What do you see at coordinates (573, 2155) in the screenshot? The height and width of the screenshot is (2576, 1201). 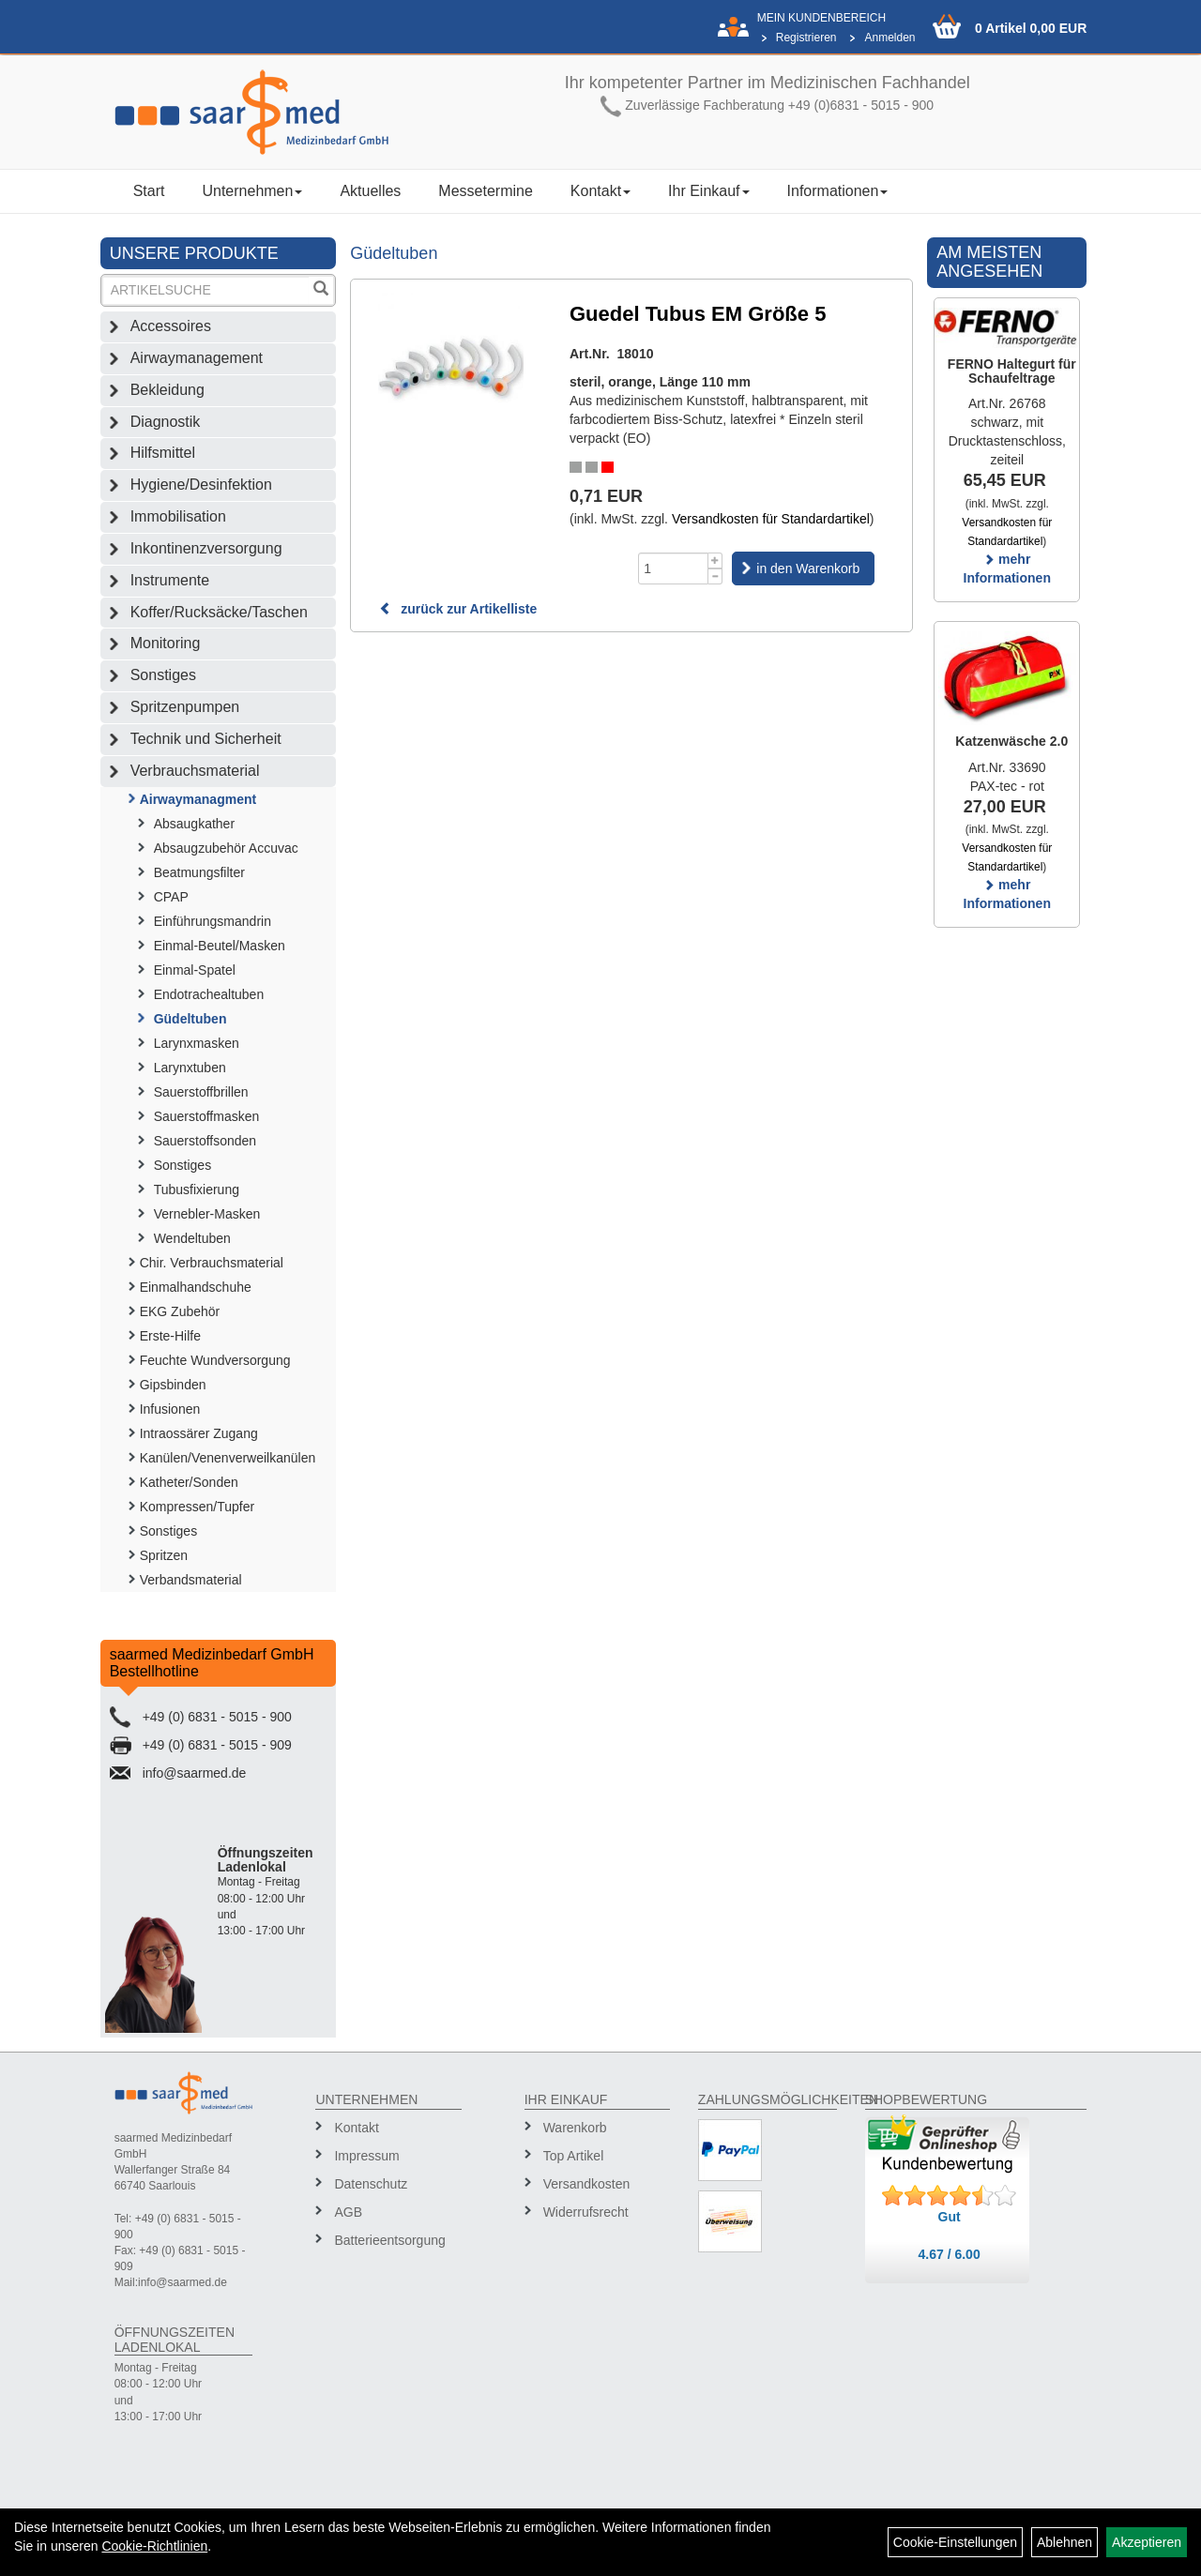 I see `Top Artikel` at bounding box center [573, 2155].